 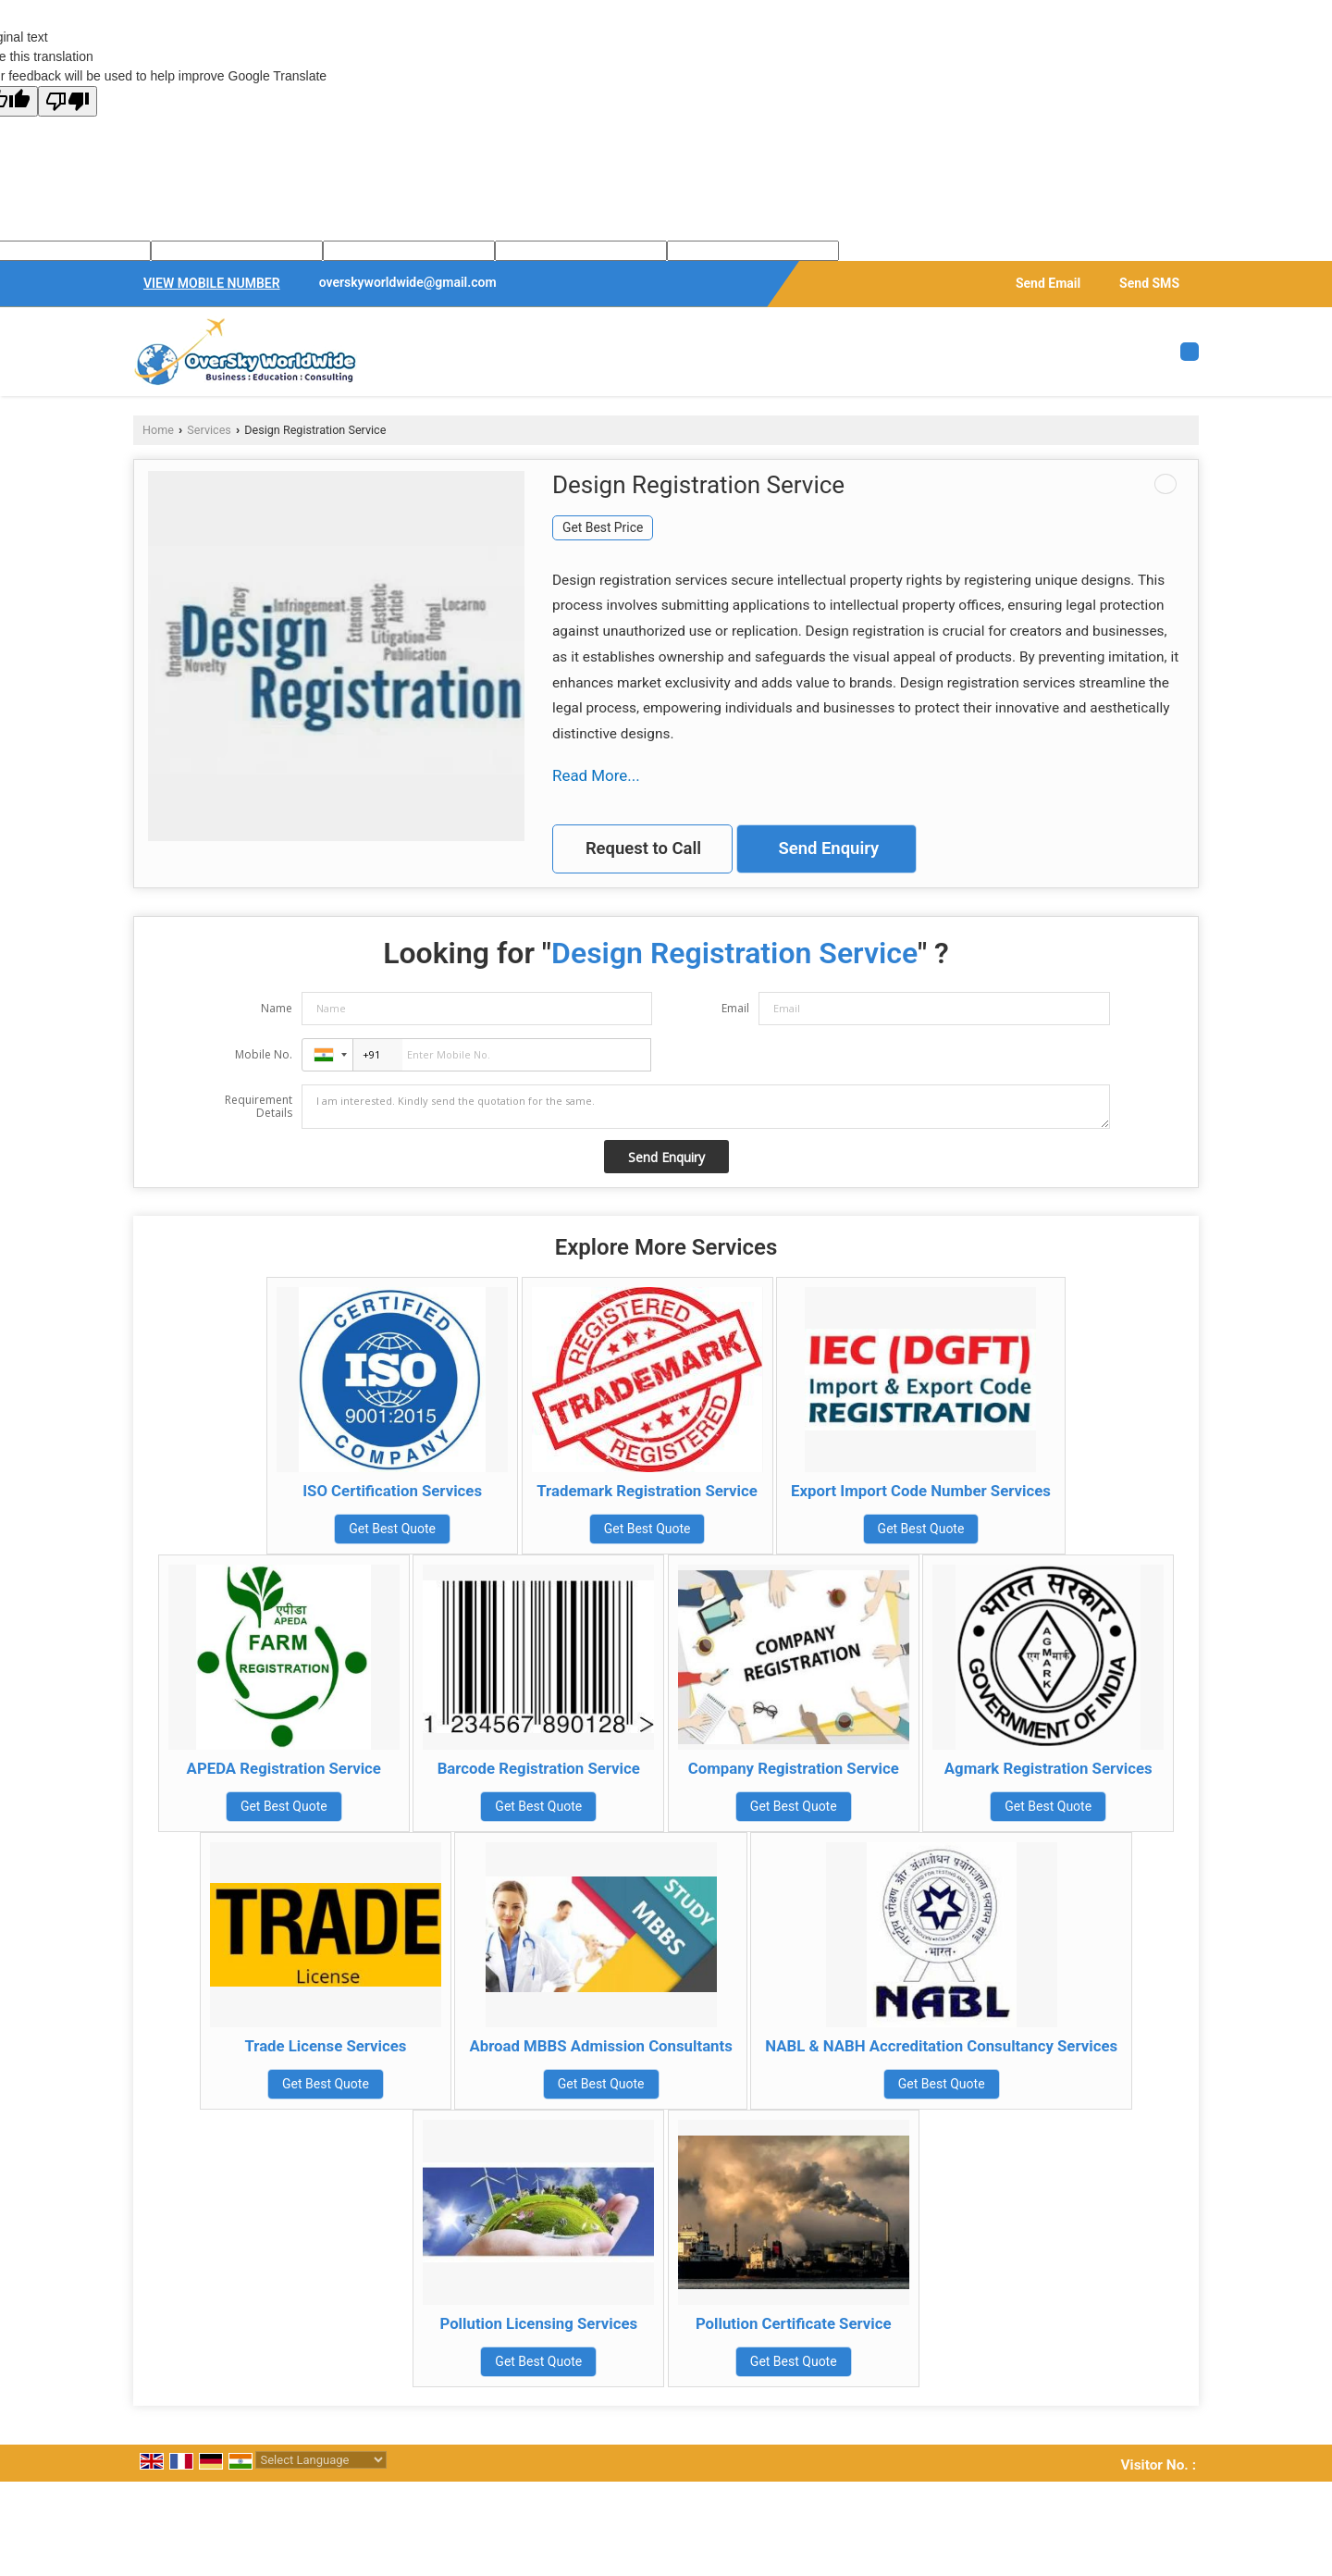 What do you see at coordinates (258, 1107) in the screenshot?
I see `Requirement Details` at bounding box center [258, 1107].